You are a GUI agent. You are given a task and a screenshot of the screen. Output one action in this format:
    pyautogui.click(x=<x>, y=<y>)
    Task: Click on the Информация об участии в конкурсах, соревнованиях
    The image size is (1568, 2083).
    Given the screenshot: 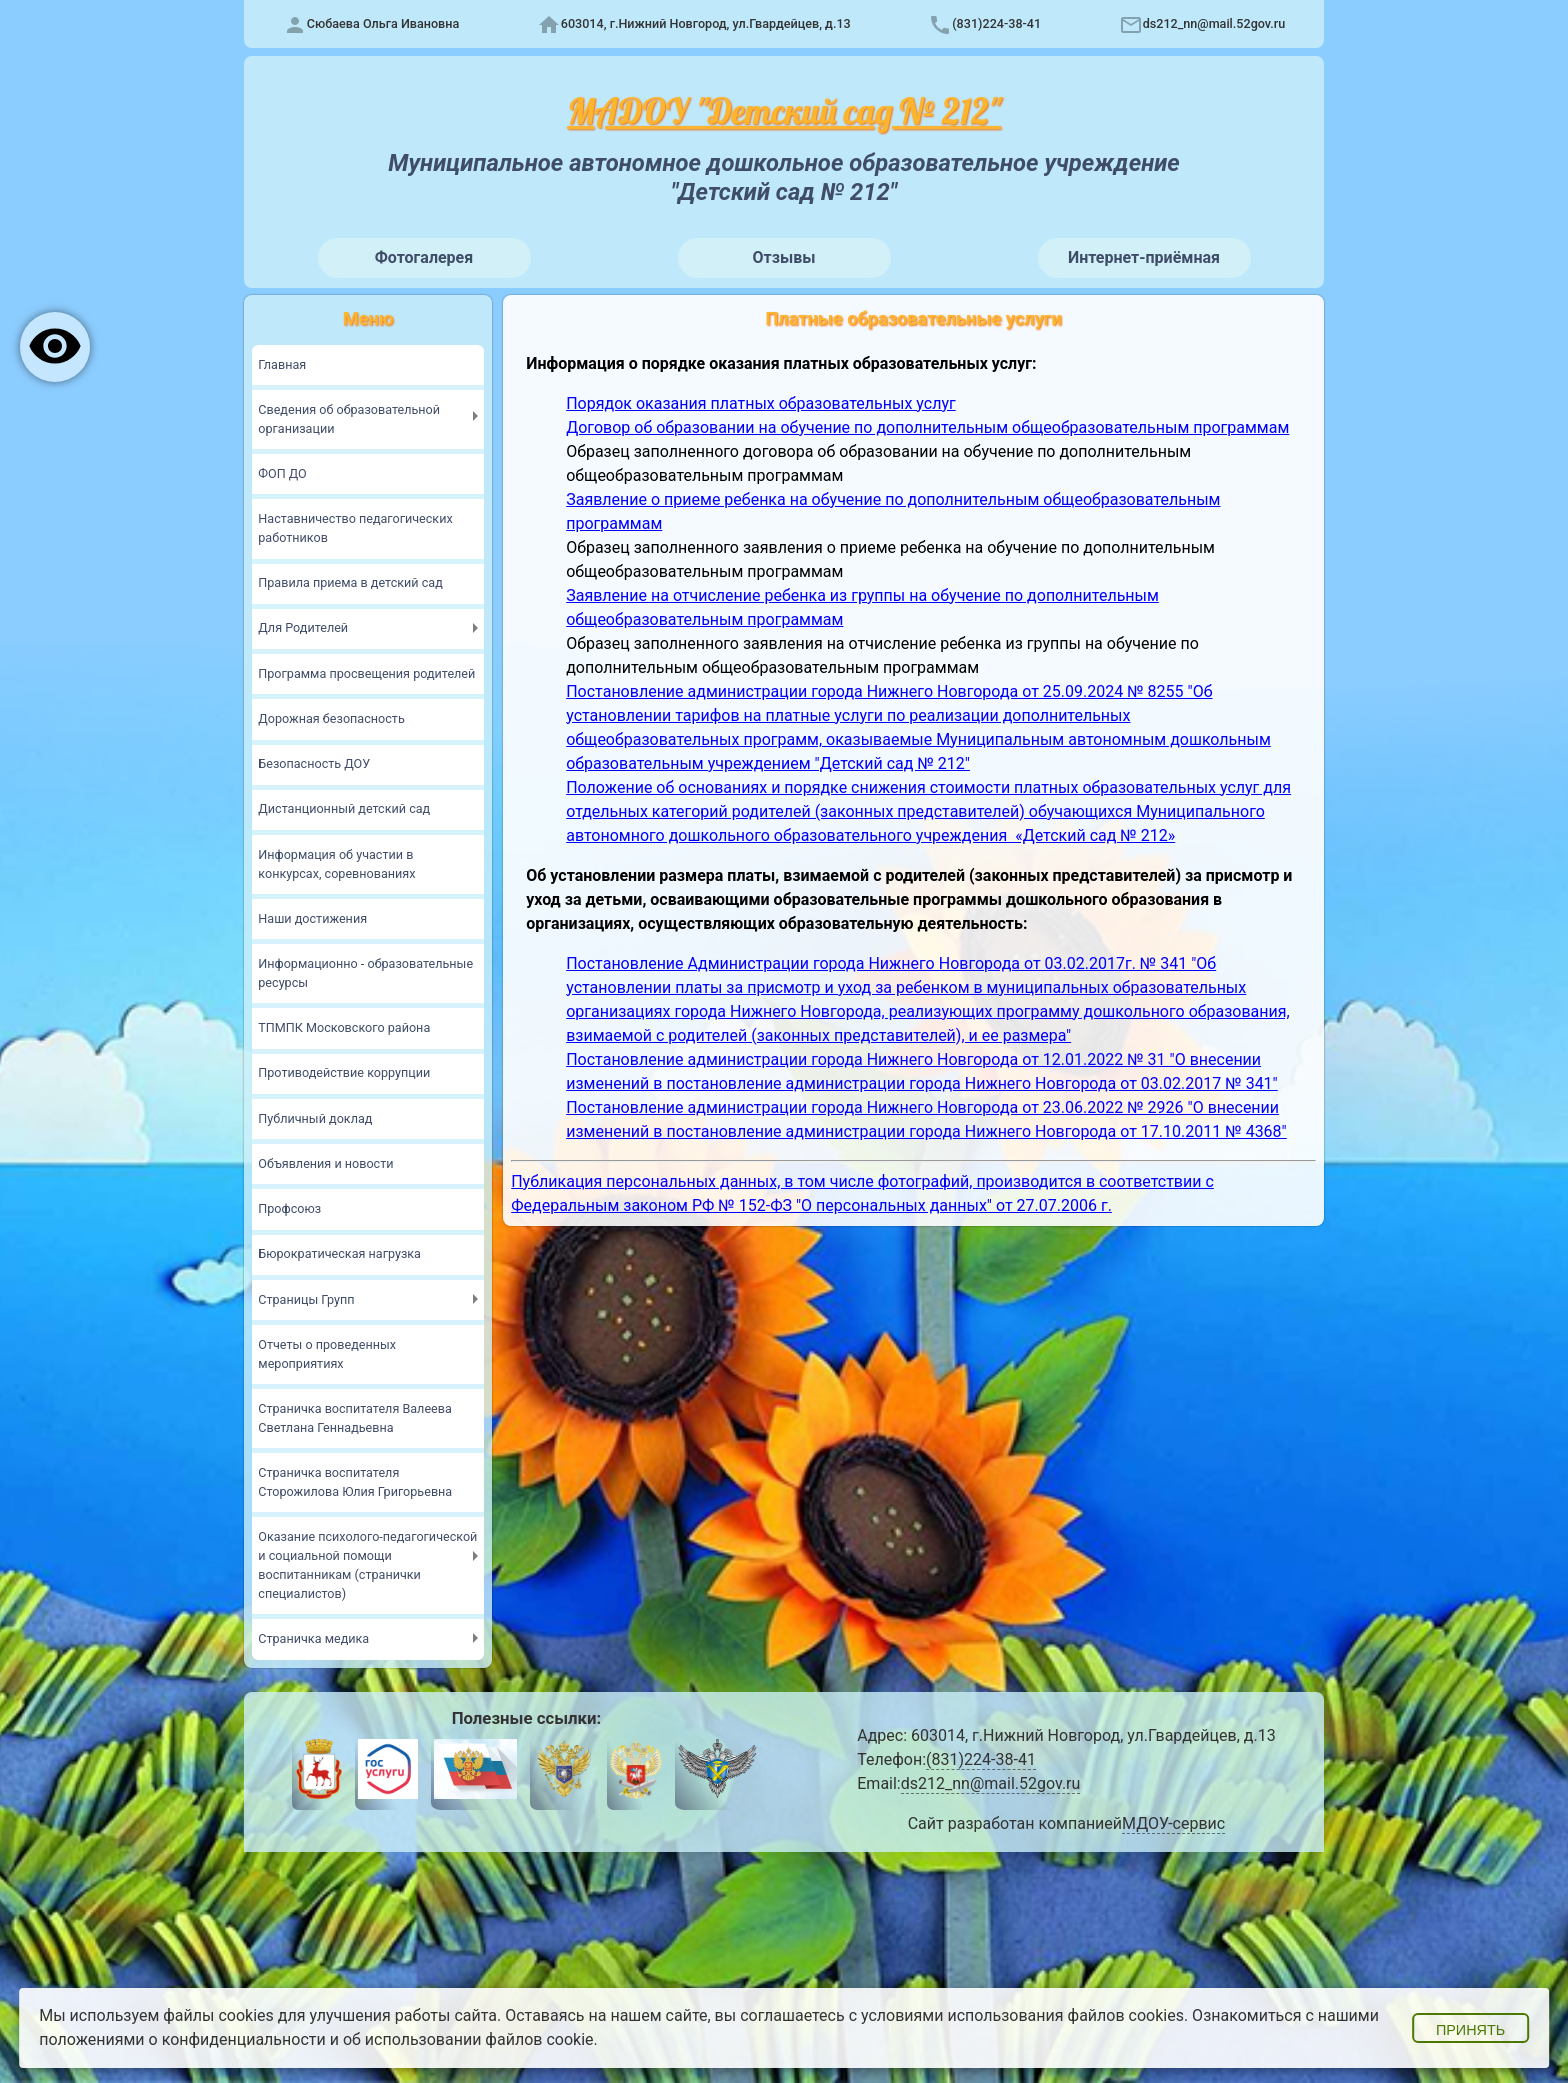 What is the action you would take?
    pyautogui.click(x=336, y=864)
    